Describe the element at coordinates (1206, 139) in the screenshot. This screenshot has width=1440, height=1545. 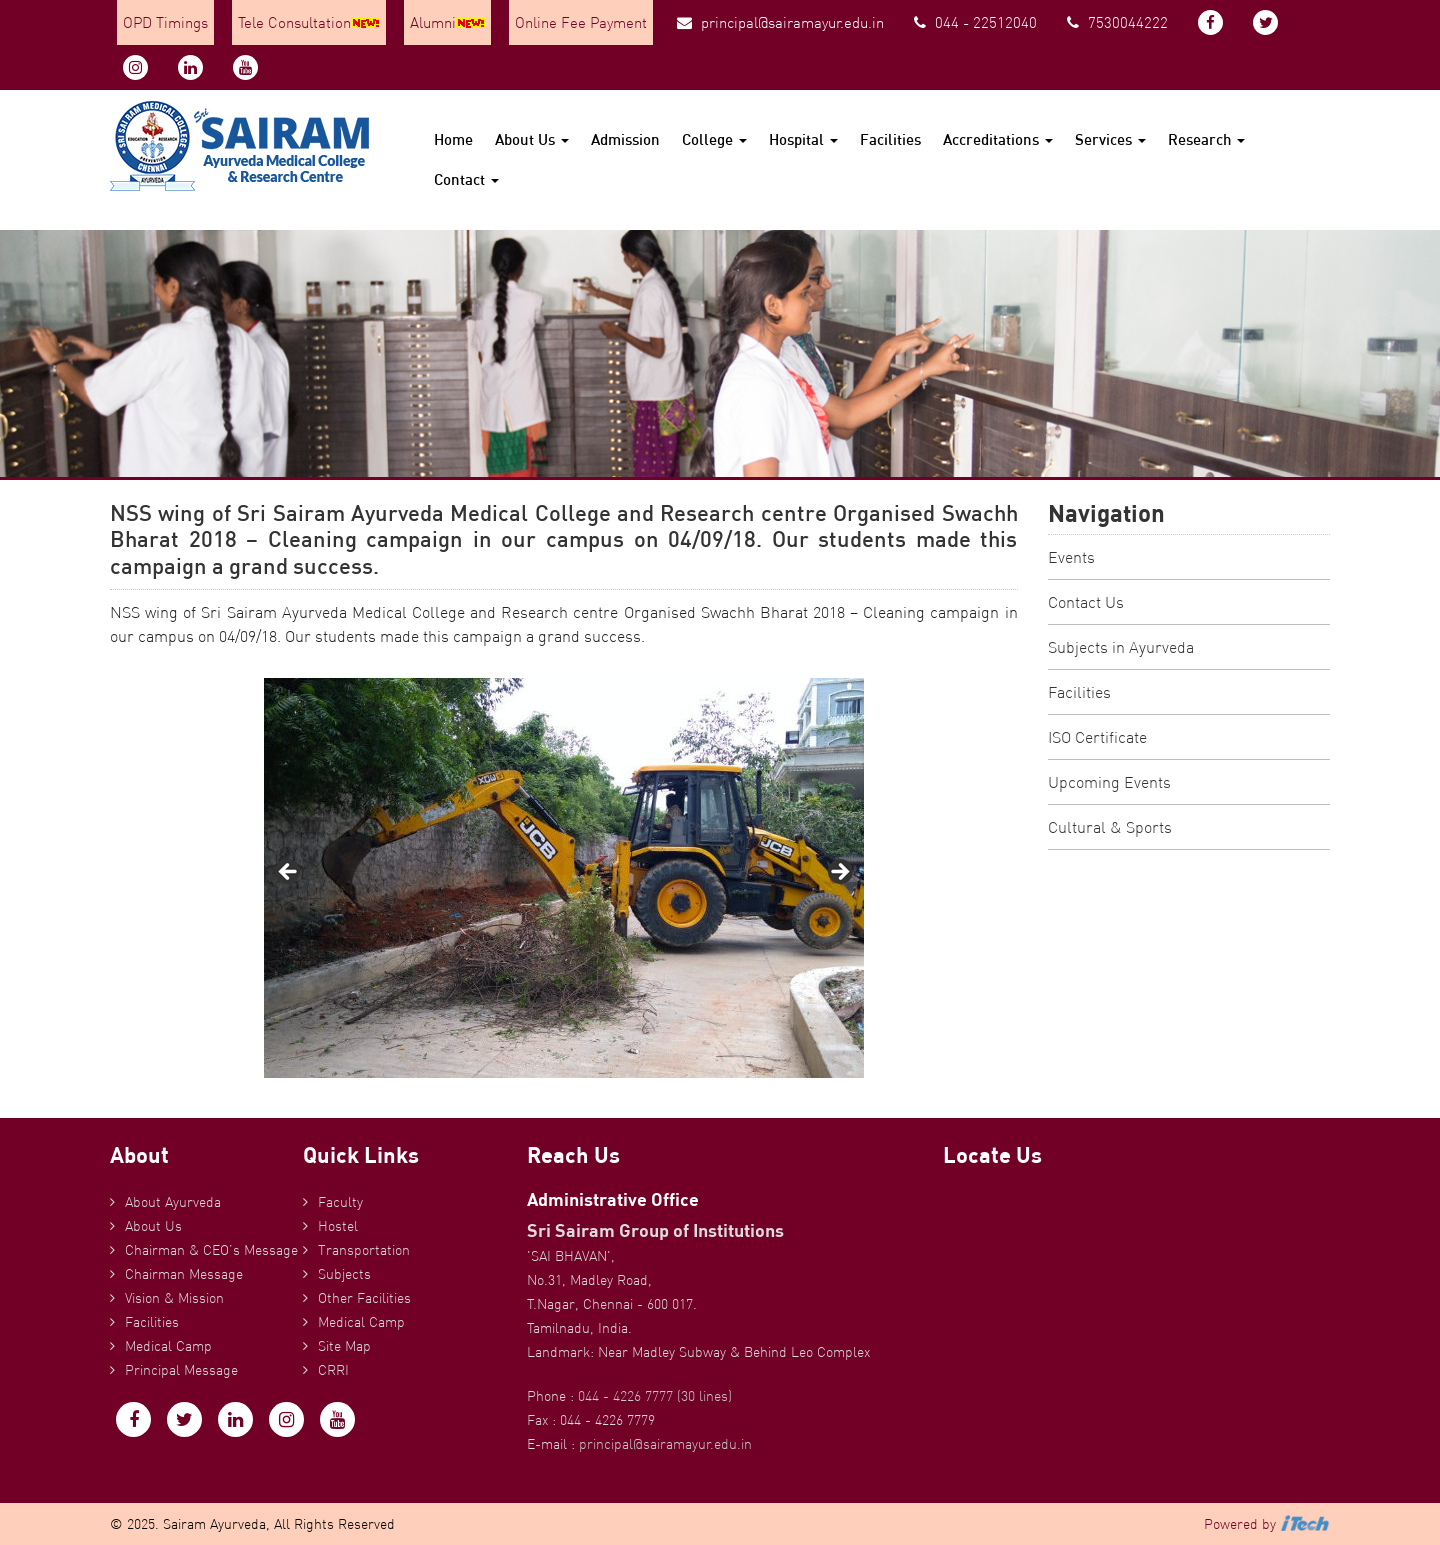
I see `Research` at that location.